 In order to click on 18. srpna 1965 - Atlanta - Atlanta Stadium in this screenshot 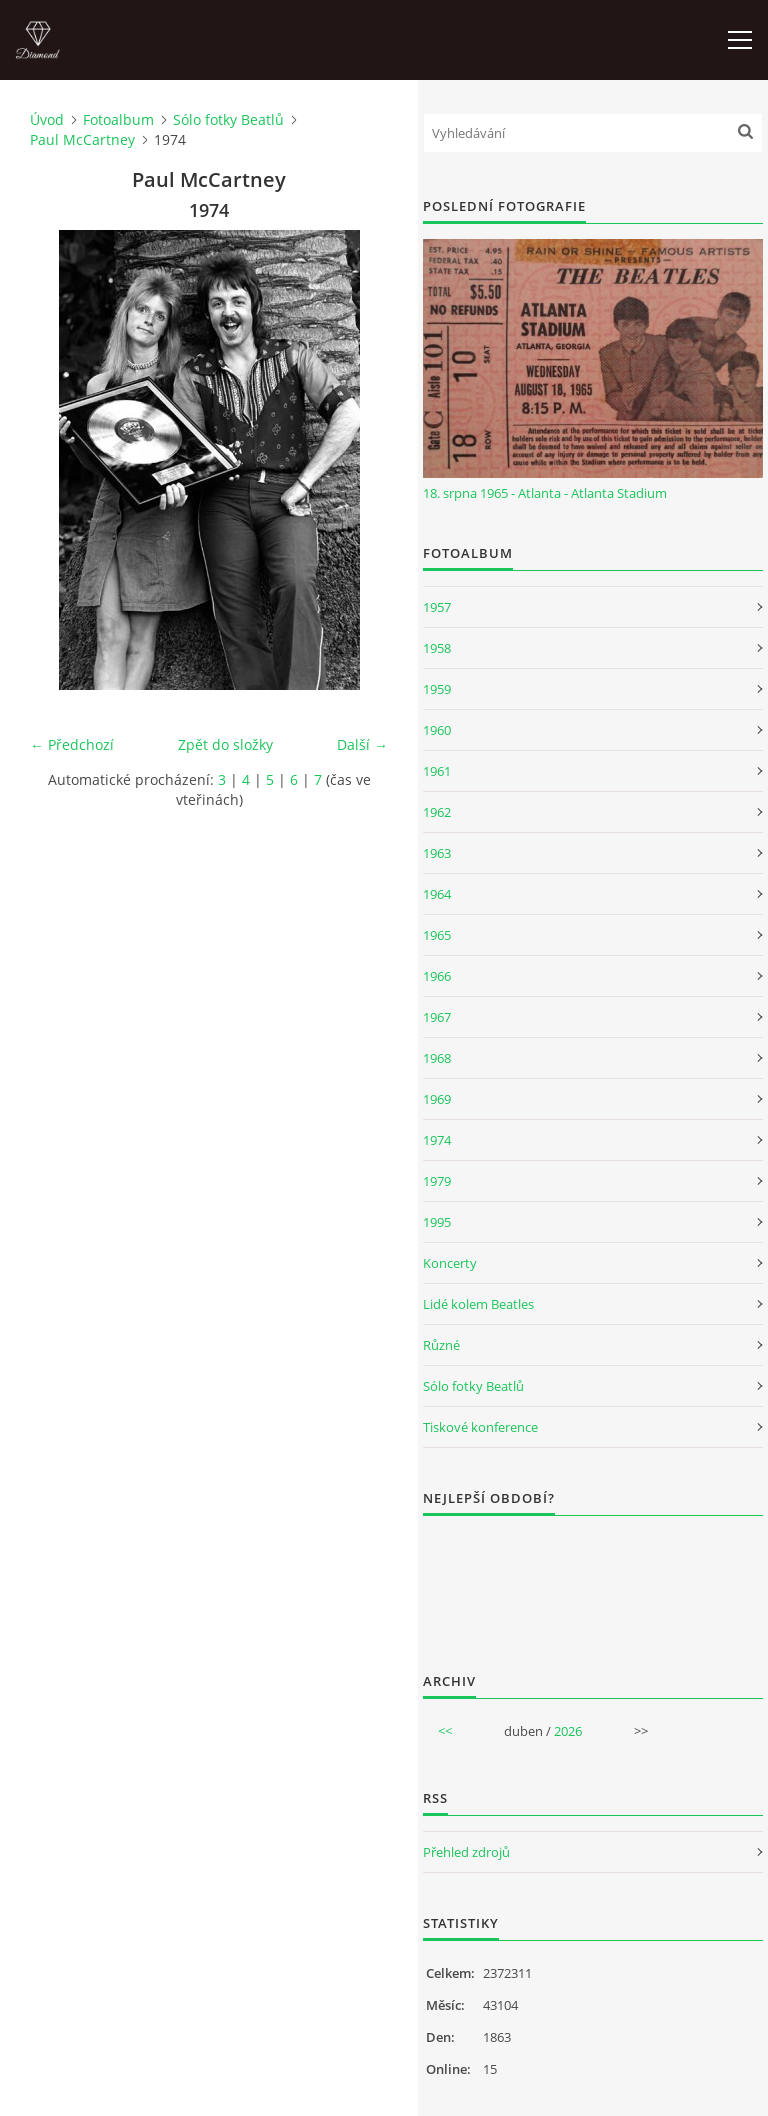, I will do `click(545, 493)`.